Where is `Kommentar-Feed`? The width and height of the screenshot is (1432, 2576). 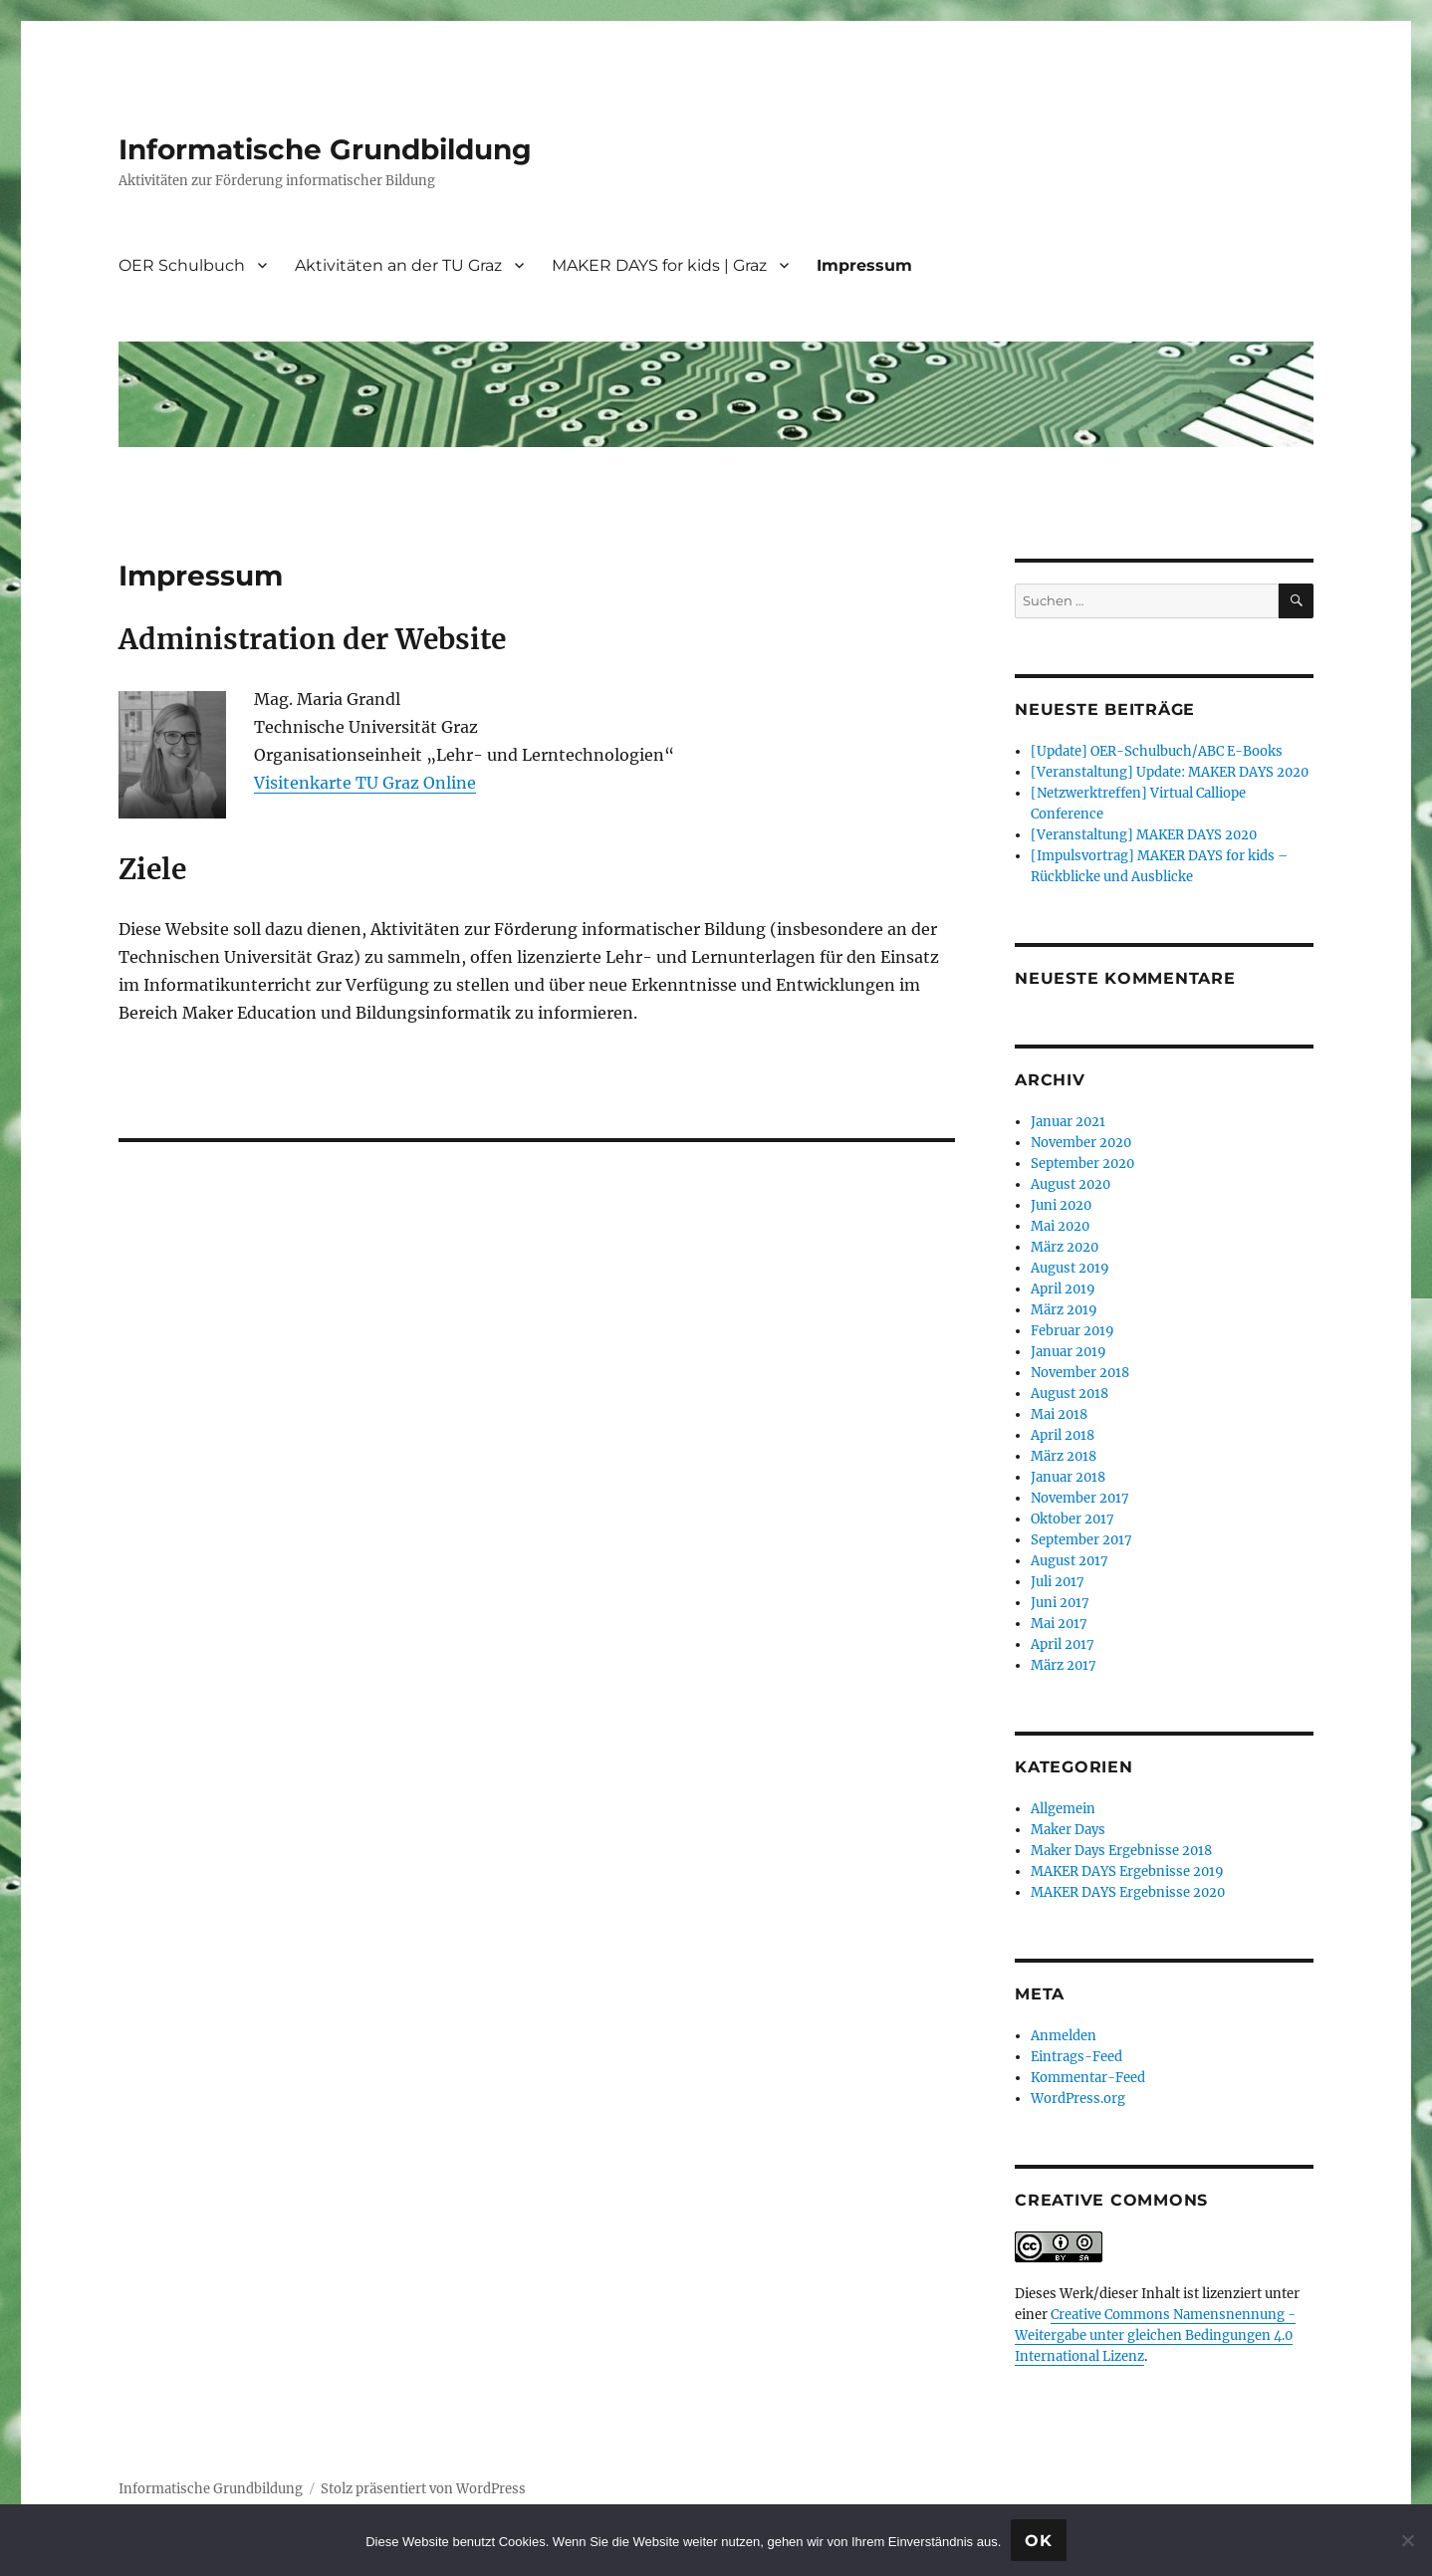 Kommentar-Feed is located at coordinates (1088, 2077).